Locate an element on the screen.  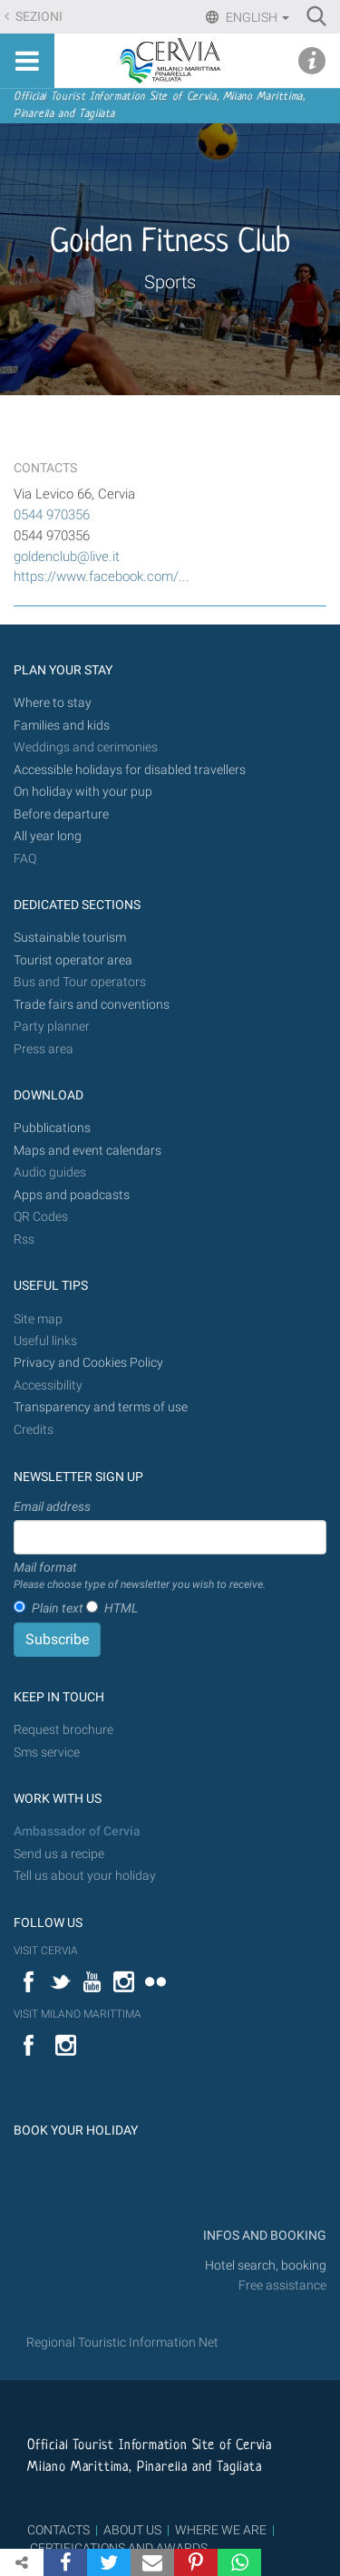
English [button] is located at coordinates (256, 17).